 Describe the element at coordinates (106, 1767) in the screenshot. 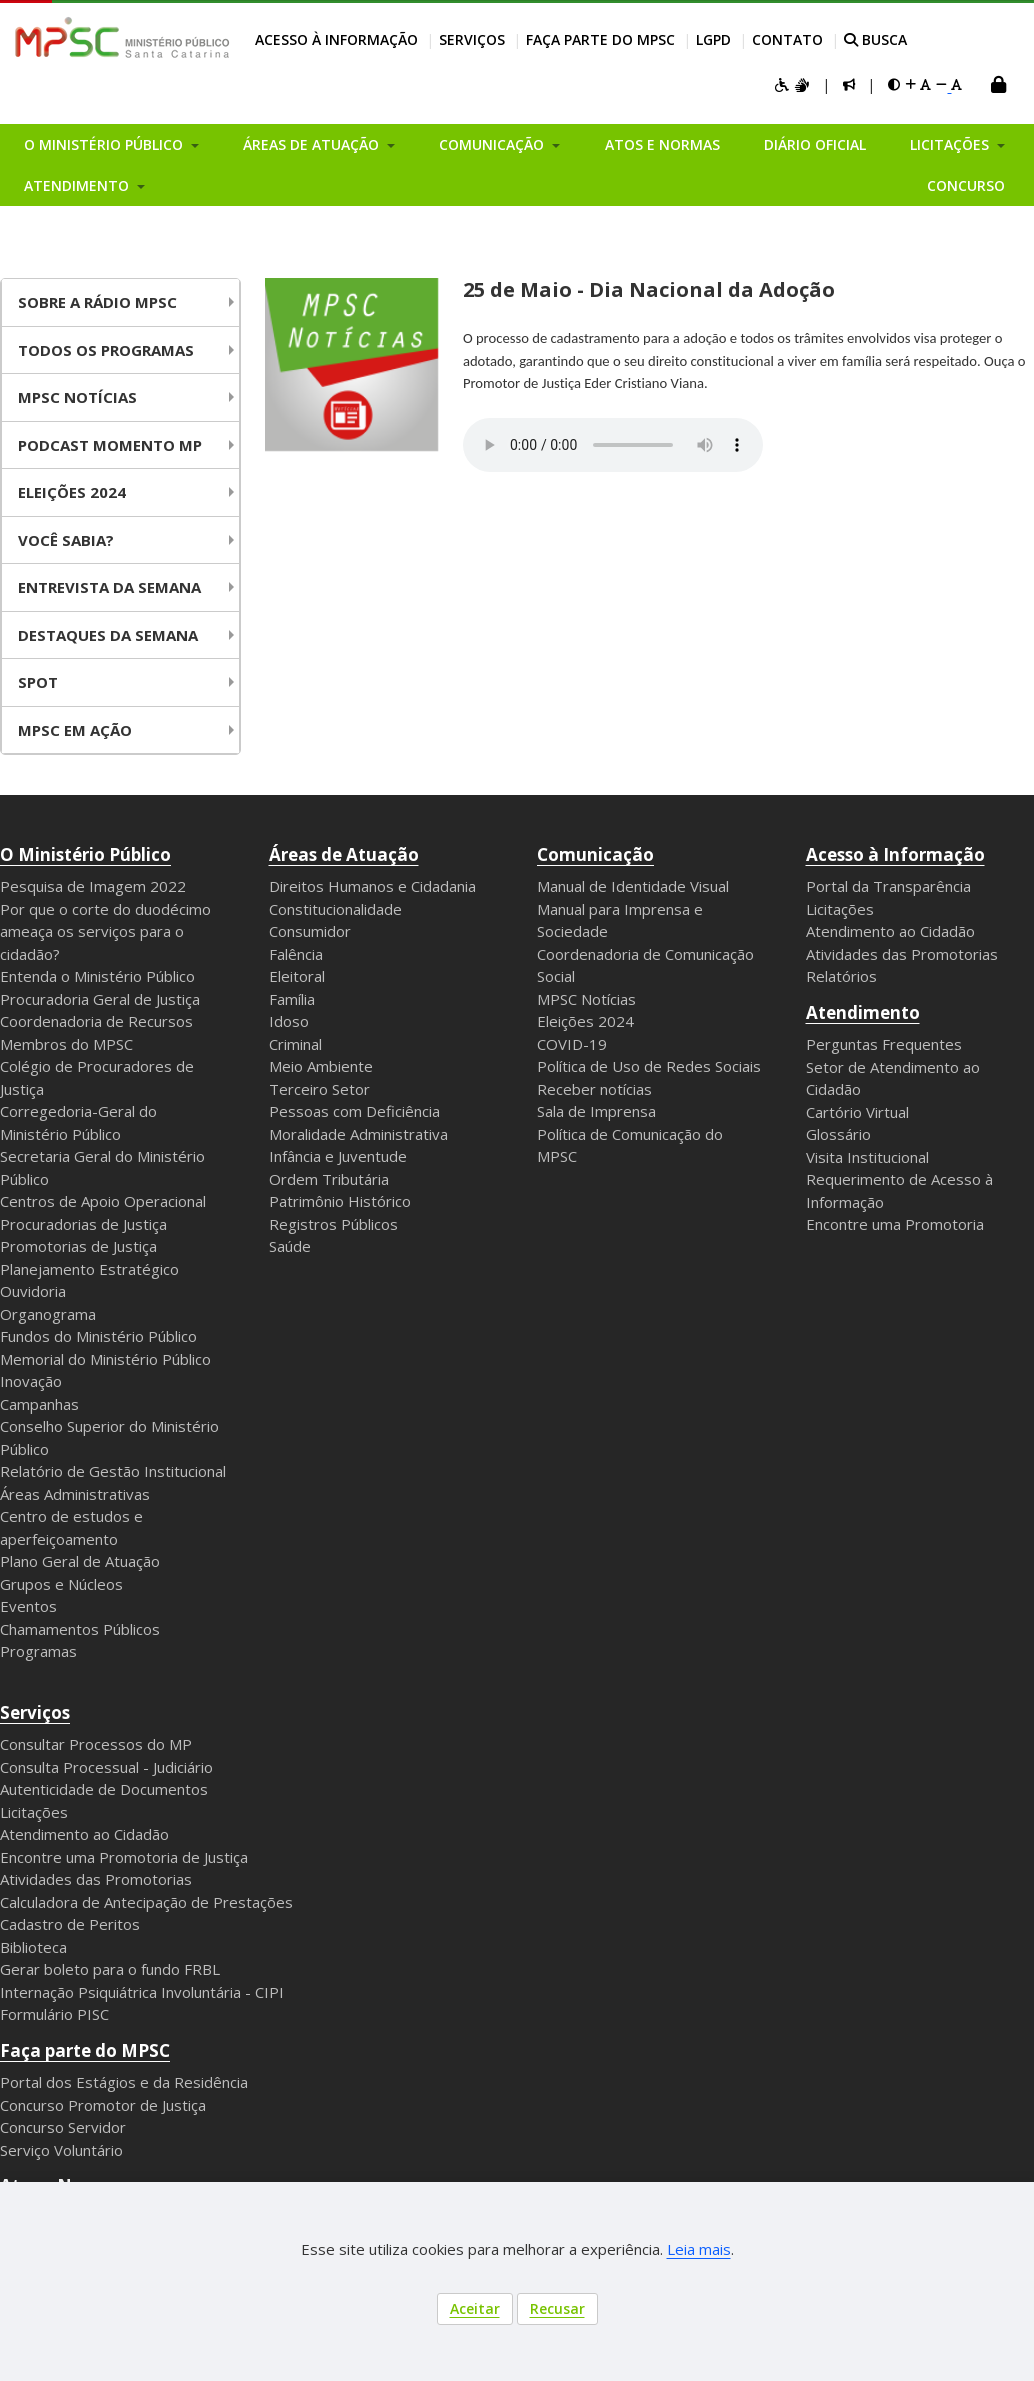

I see `Consulta Processual - Judiciário` at that location.